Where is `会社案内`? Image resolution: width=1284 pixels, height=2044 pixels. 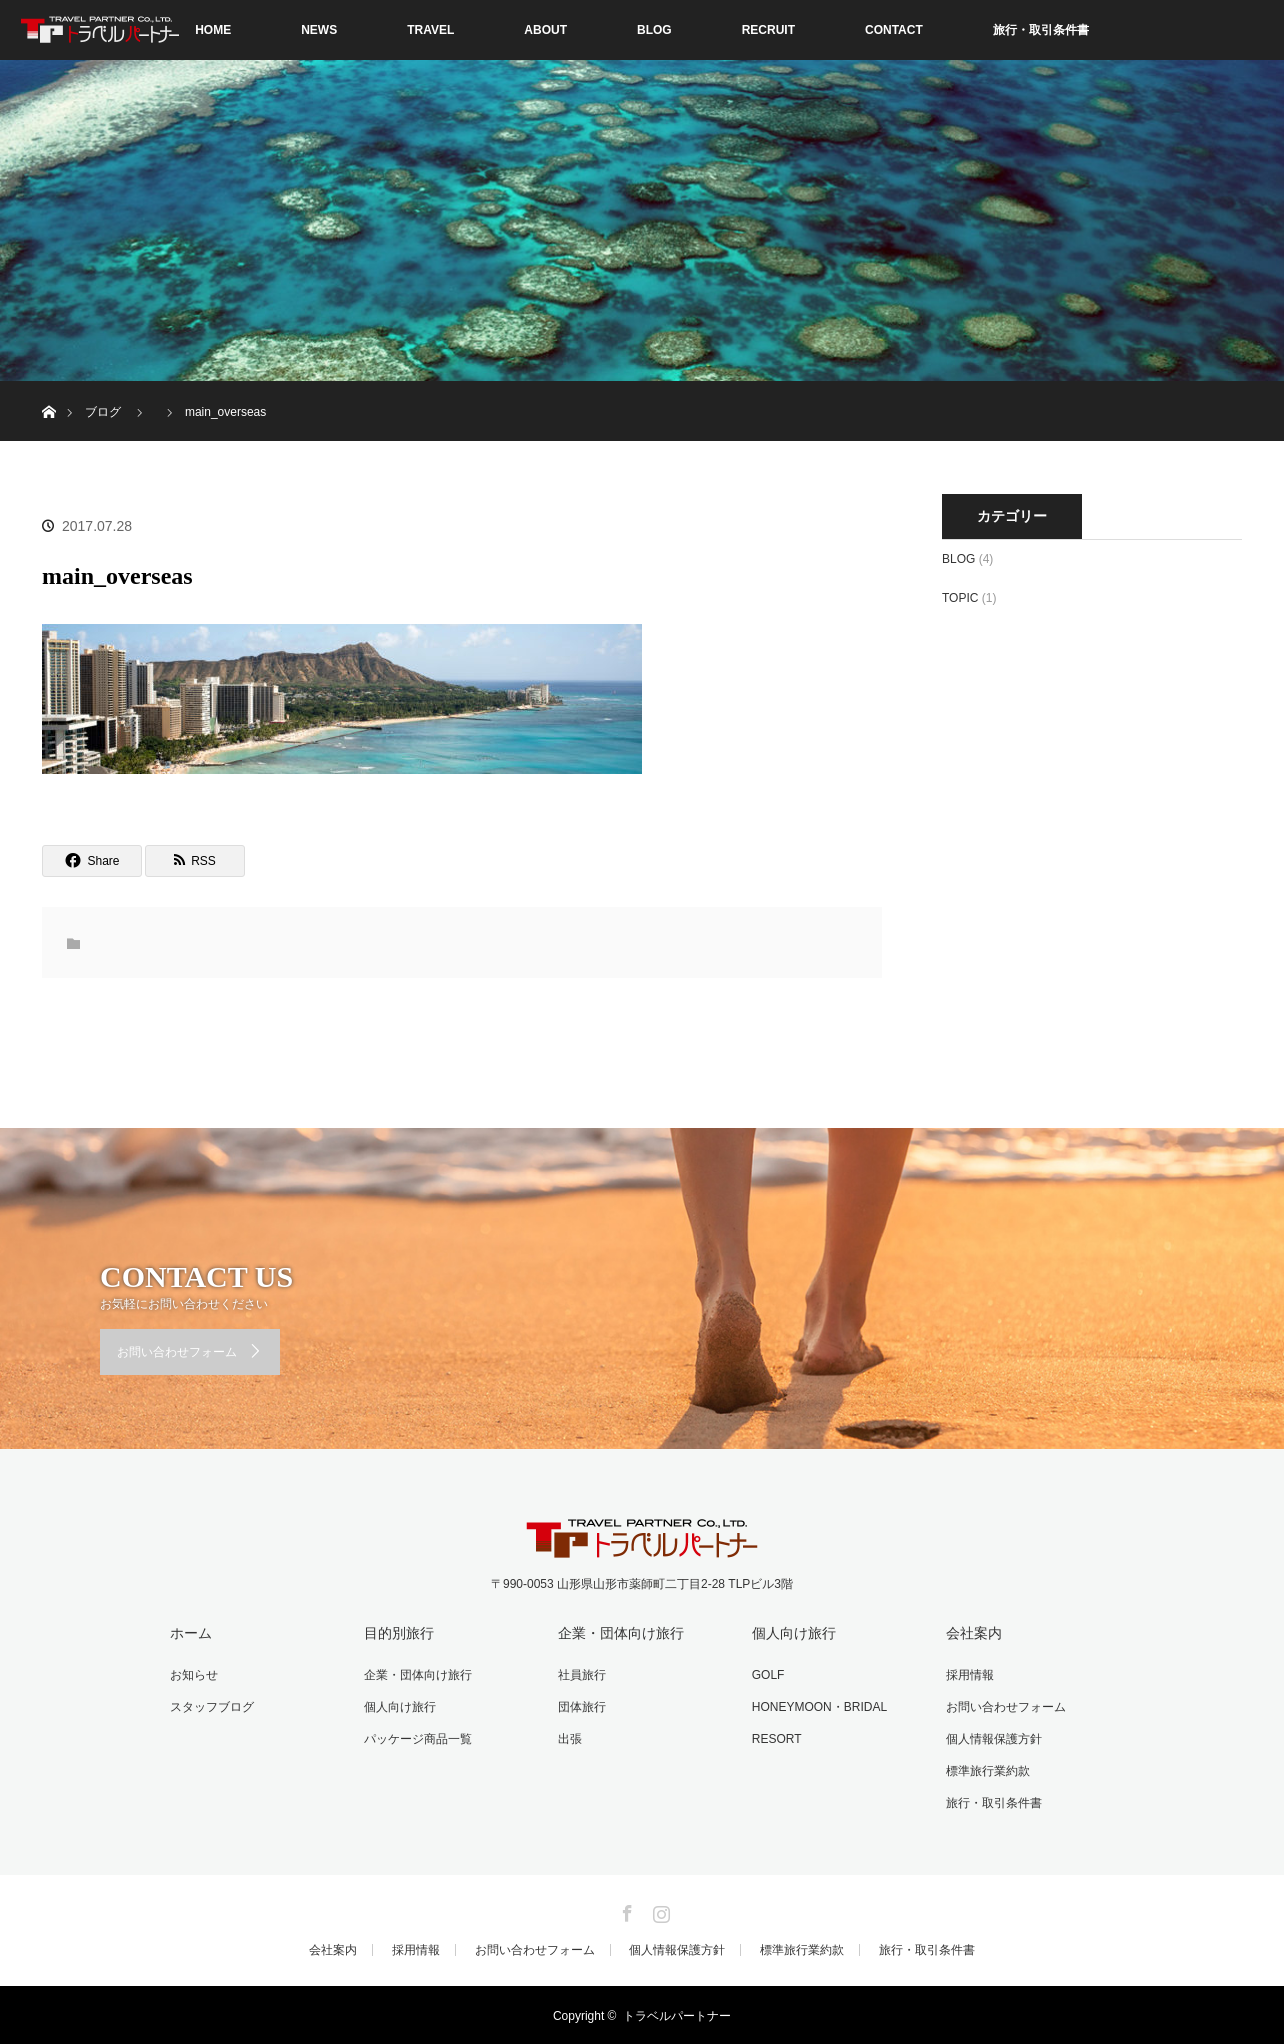 会社案内 is located at coordinates (973, 1633).